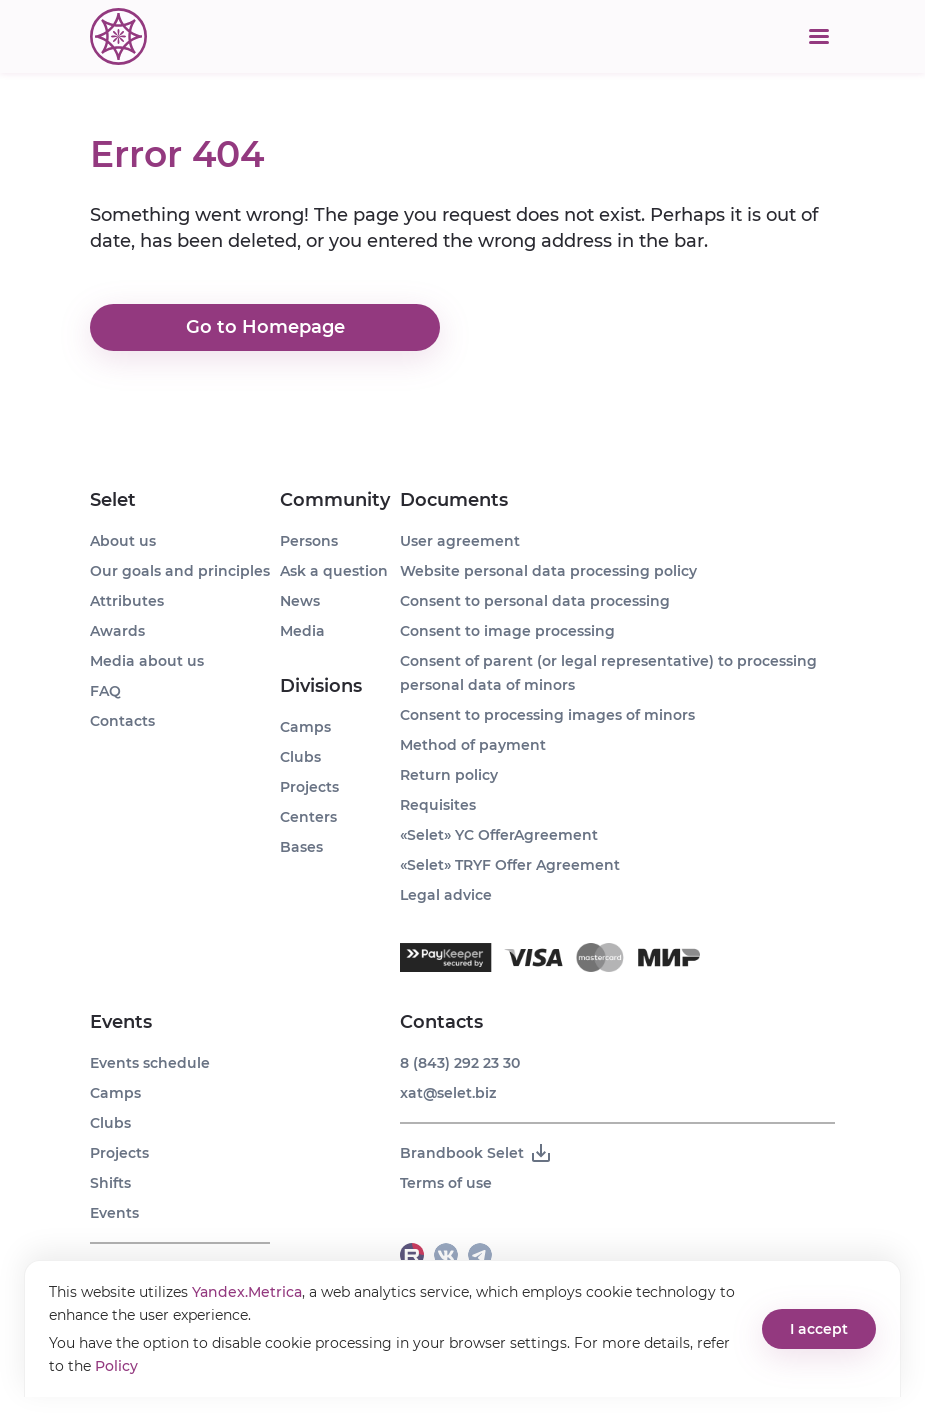 The height and width of the screenshot is (1421, 925). I want to click on Method of payment, so click(473, 745).